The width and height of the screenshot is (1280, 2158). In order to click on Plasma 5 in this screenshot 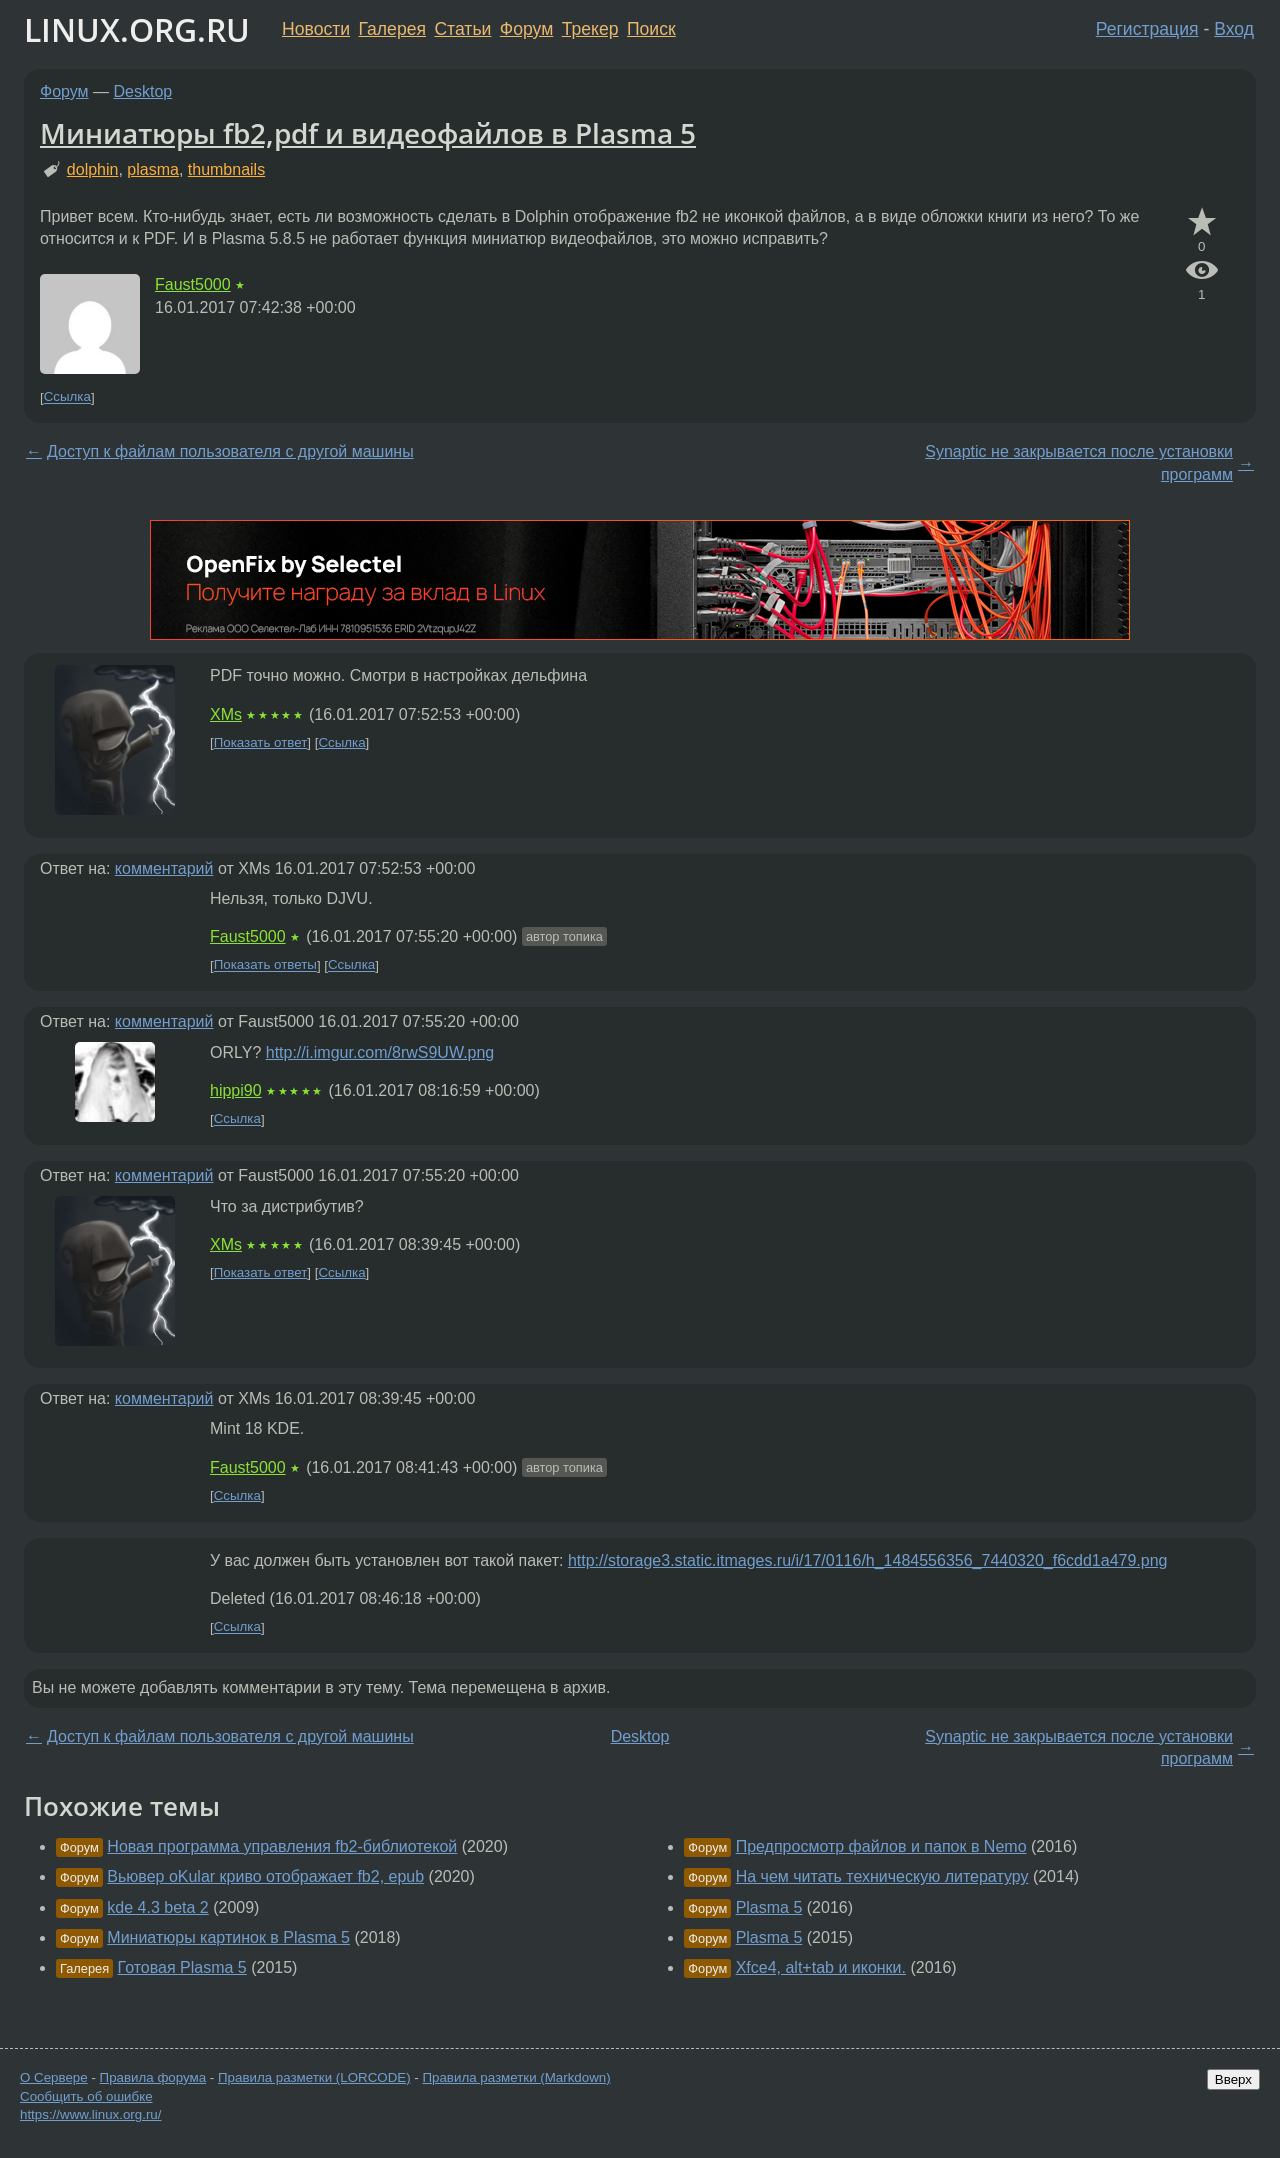, I will do `click(769, 1907)`.